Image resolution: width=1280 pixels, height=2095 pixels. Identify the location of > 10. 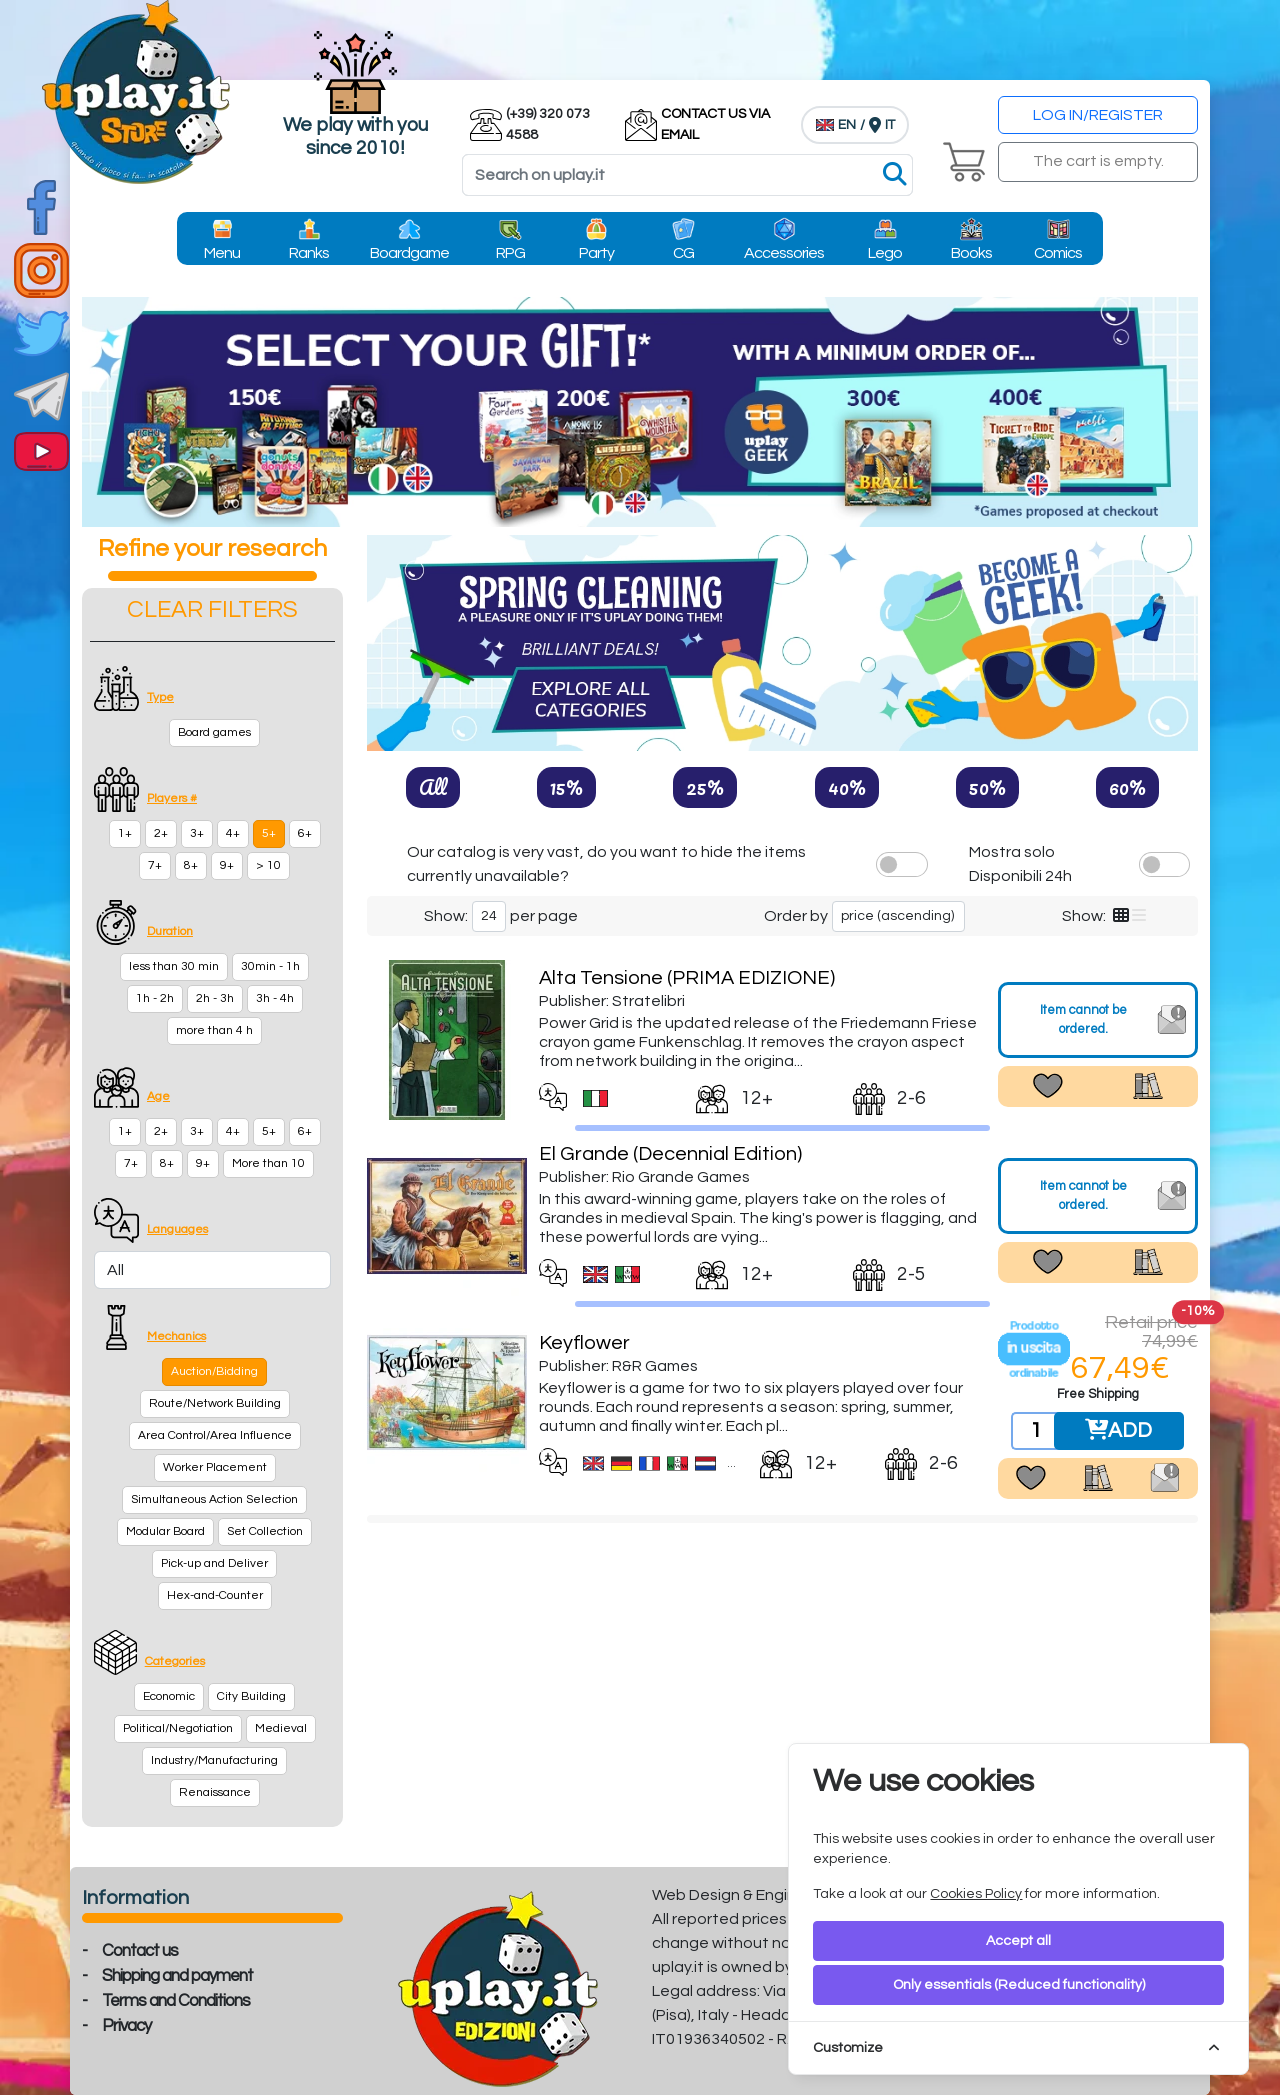
(268, 865).